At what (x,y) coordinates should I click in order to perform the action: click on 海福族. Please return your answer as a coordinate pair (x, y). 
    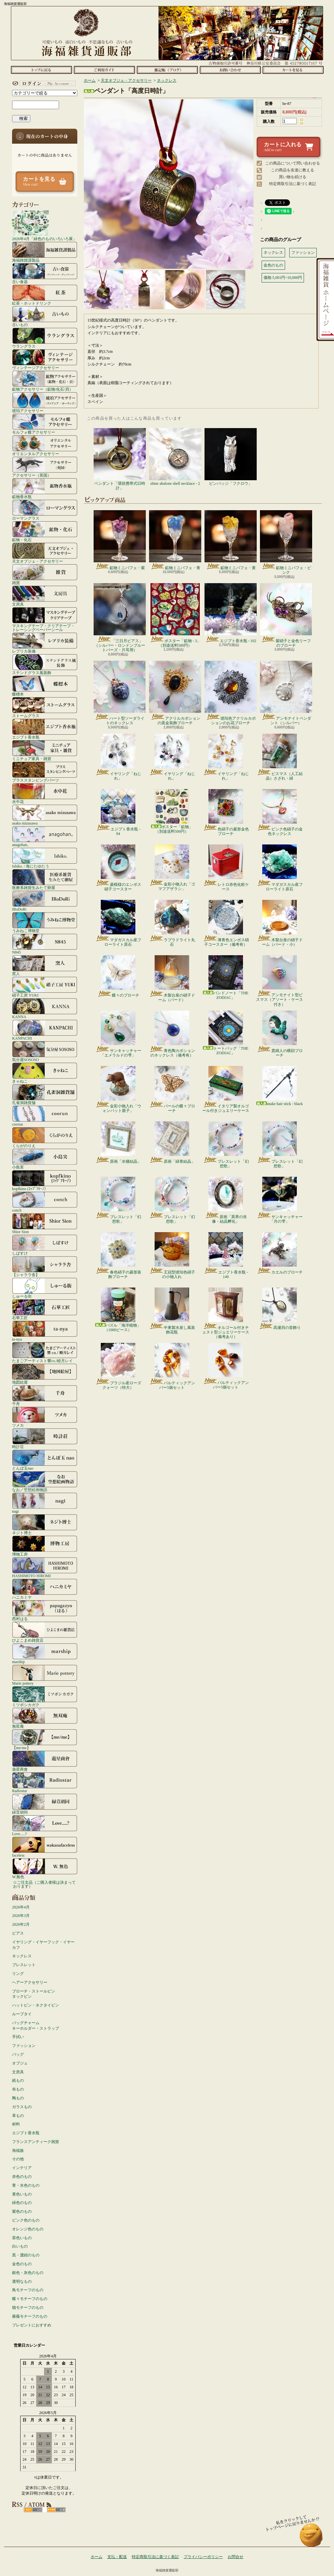
    Looking at the image, I should click on (18, 2150).